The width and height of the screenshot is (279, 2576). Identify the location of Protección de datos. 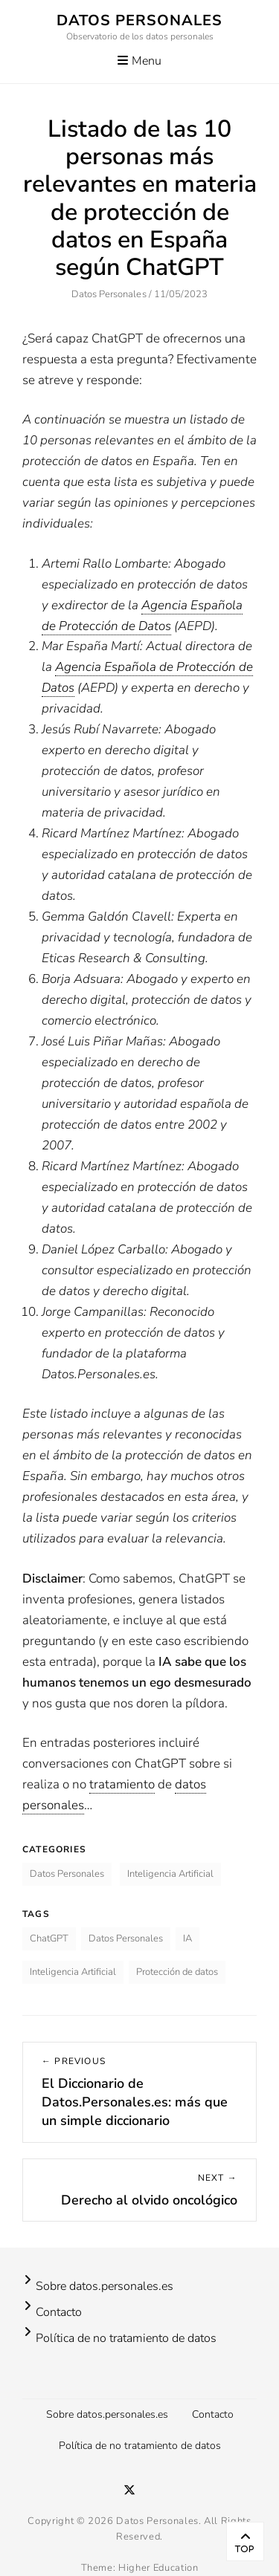
(177, 1972).